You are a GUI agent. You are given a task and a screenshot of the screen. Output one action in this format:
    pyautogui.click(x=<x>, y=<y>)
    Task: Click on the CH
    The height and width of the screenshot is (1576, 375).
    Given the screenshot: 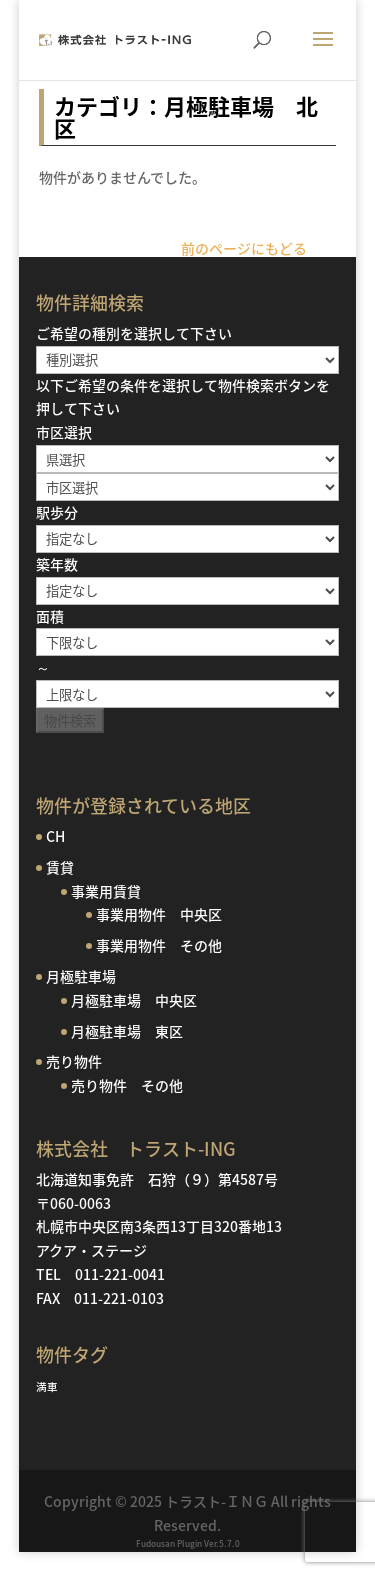 What is the action you would take?
    pyautogui.click(x=55, y=836)
    